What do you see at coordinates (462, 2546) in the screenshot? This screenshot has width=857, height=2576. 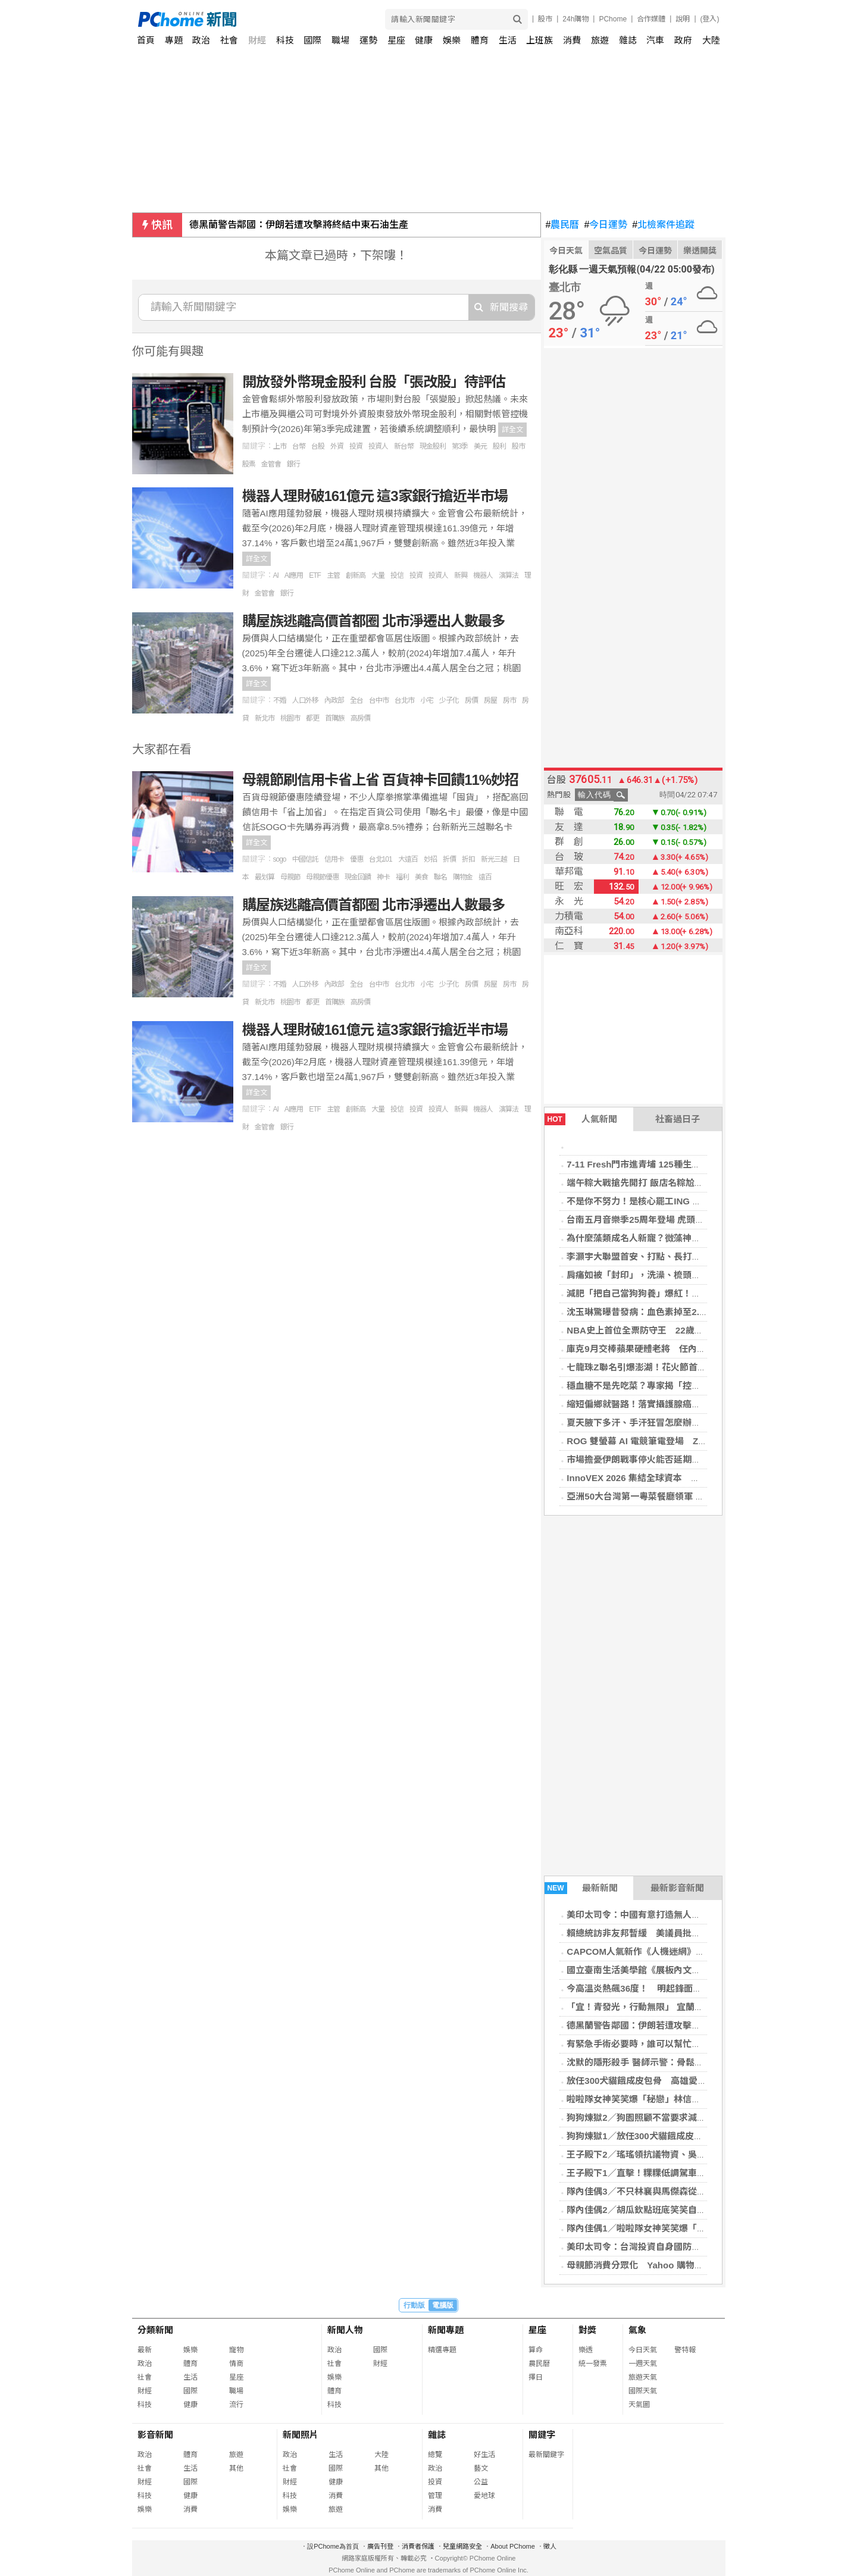 I see `兒童網路安全` at bounding box center [462, 2546].